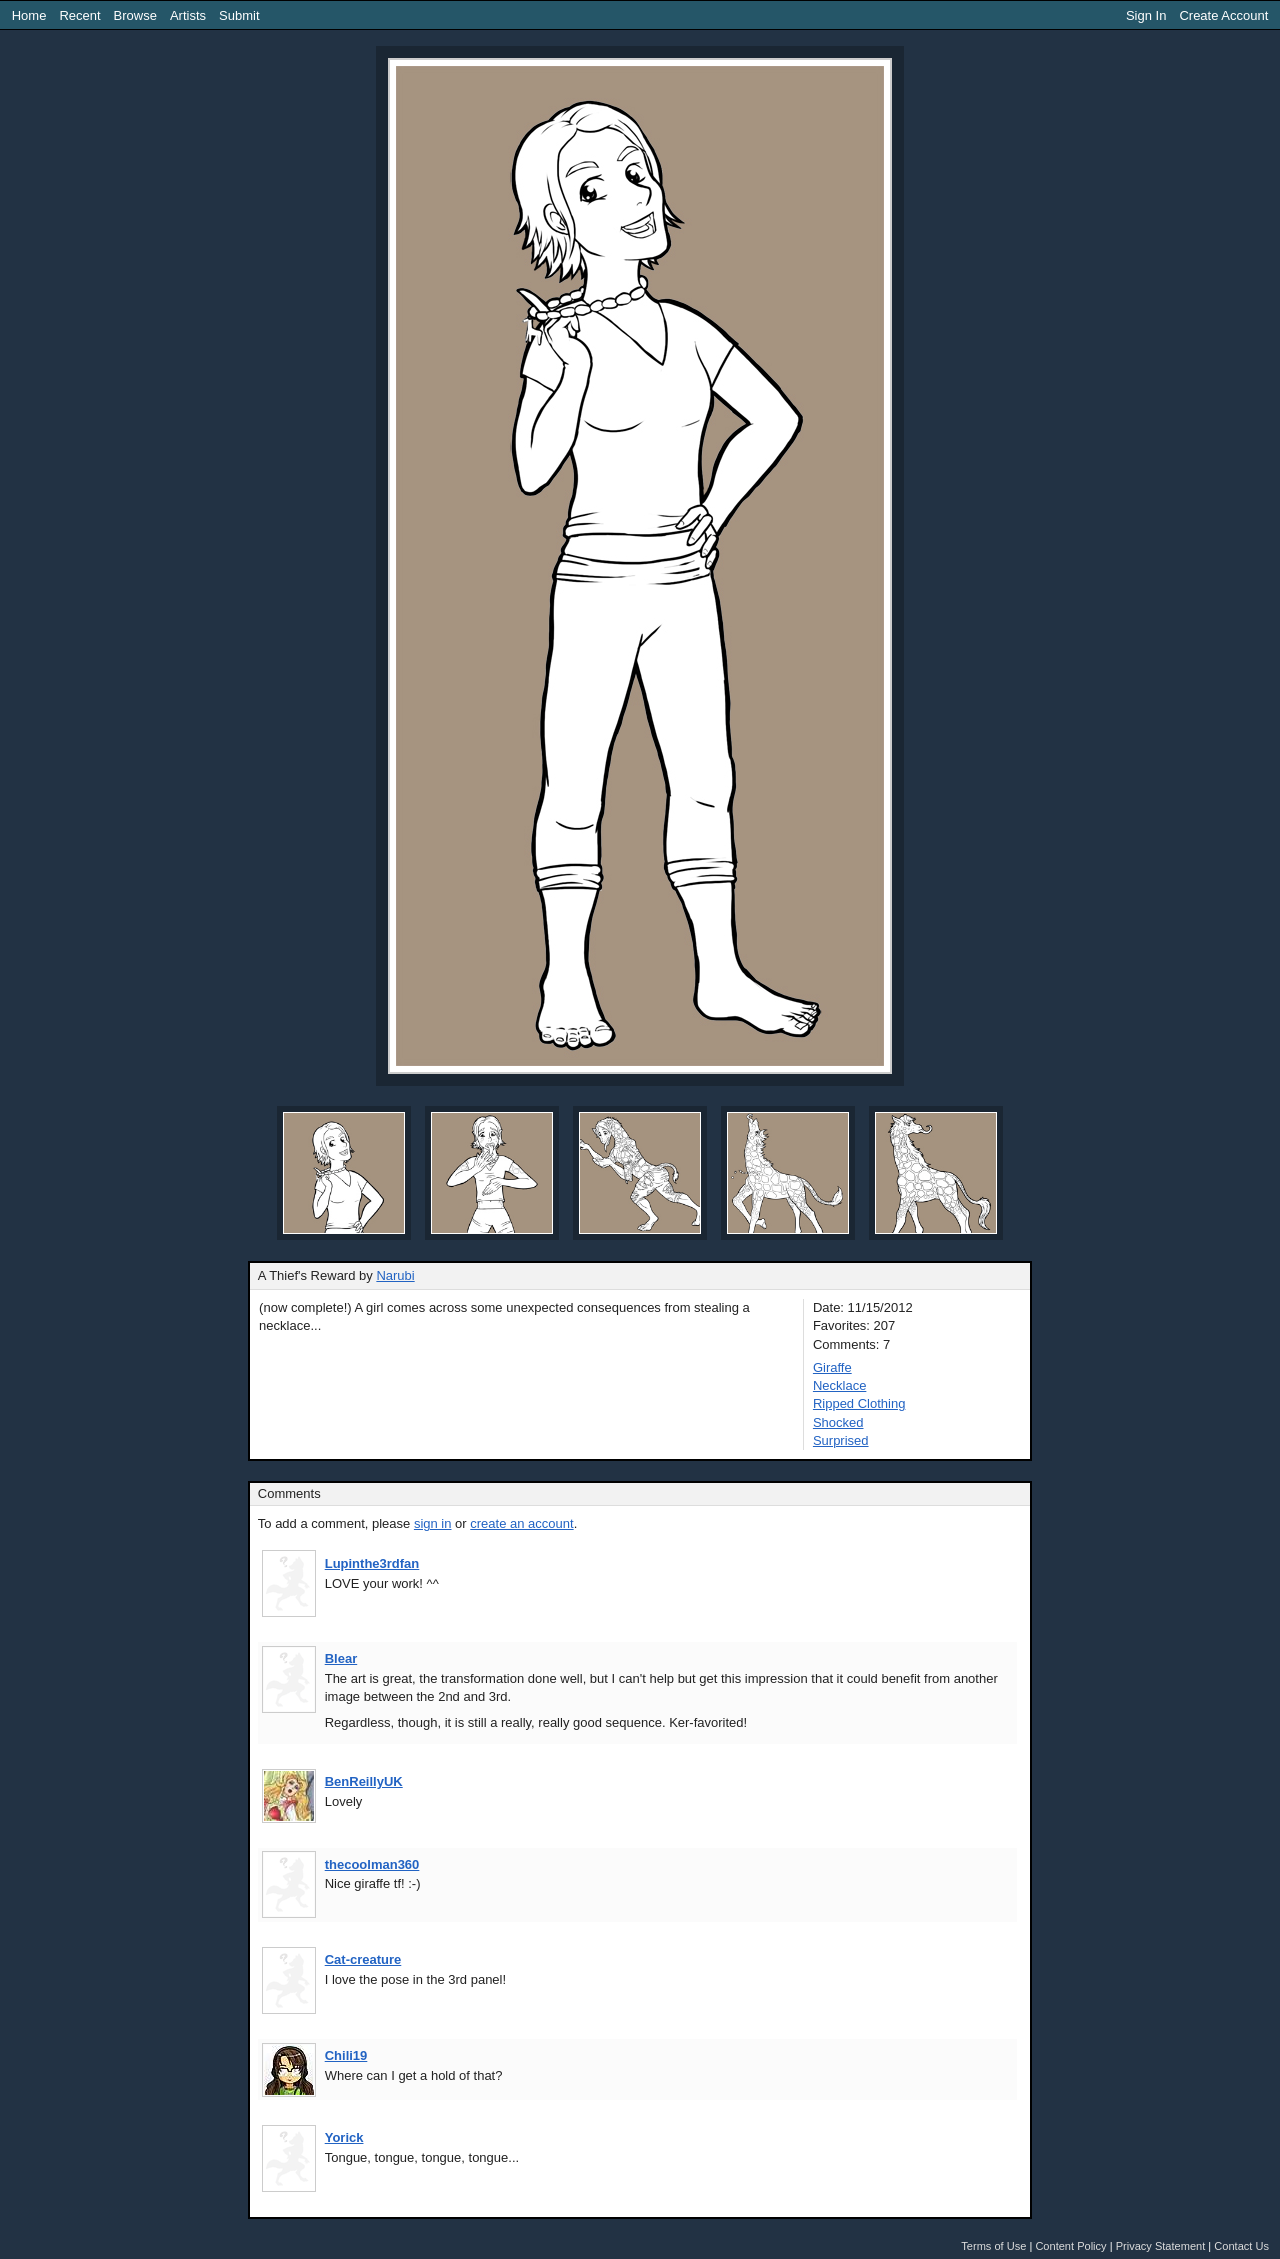  I want to click on Lupinthe3rdfan, so click(372, 1563).